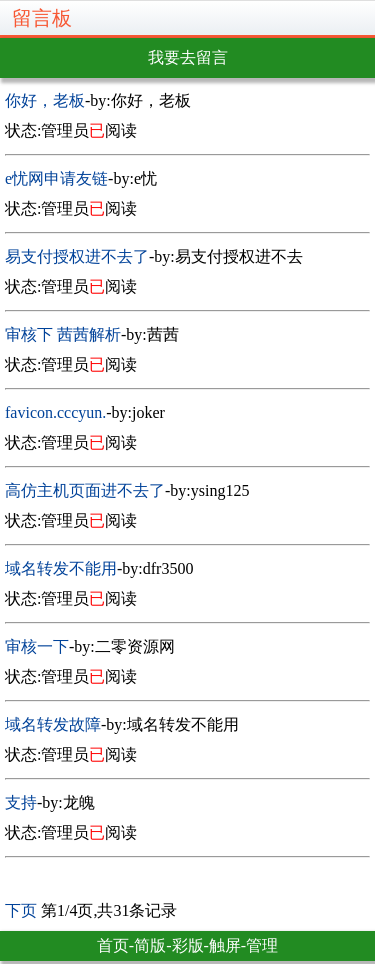  I want to click on 支持, so click(21, 802).